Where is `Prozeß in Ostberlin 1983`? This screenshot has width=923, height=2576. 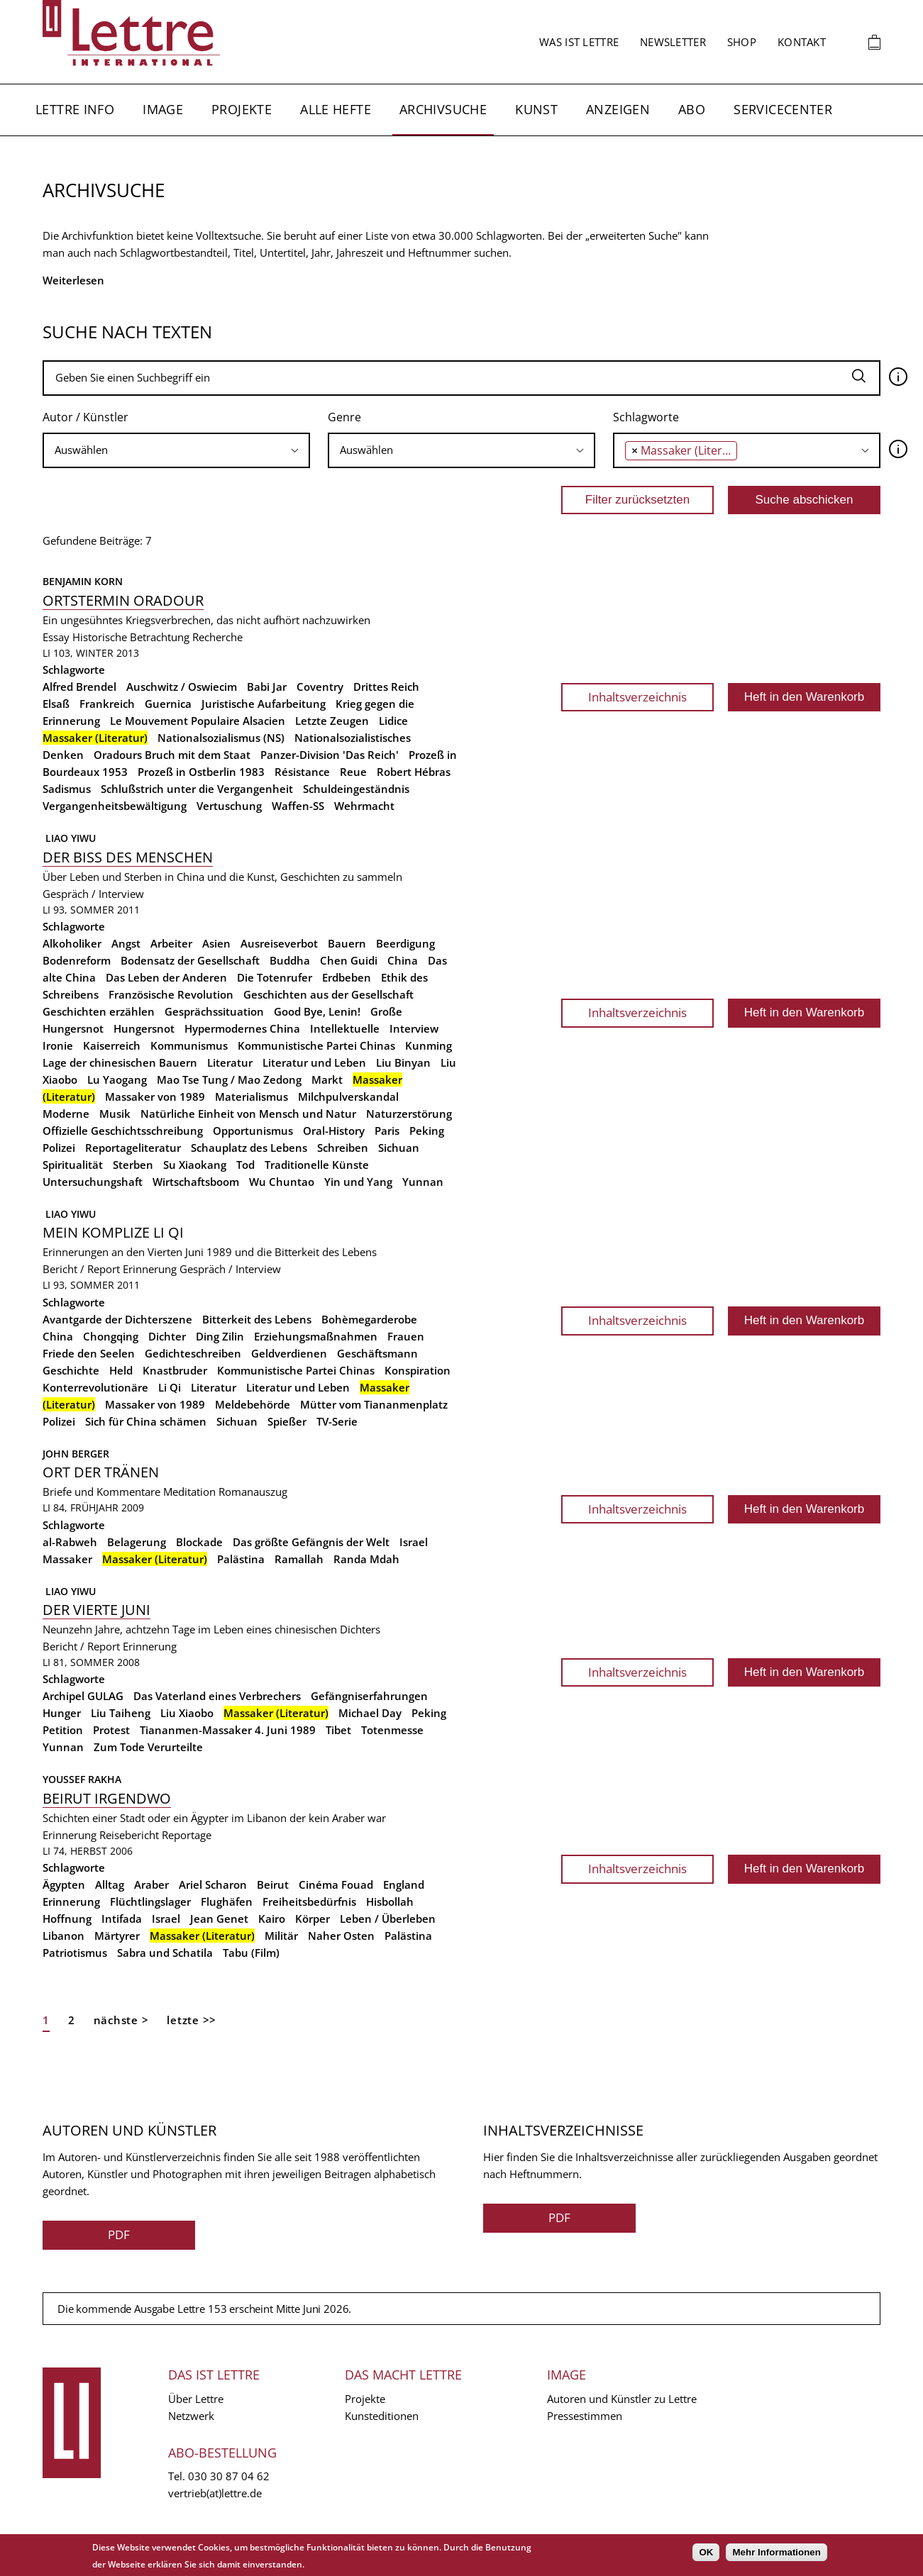 Prozeß in Ostberlin 1983 is located at coordinates (201, 772).